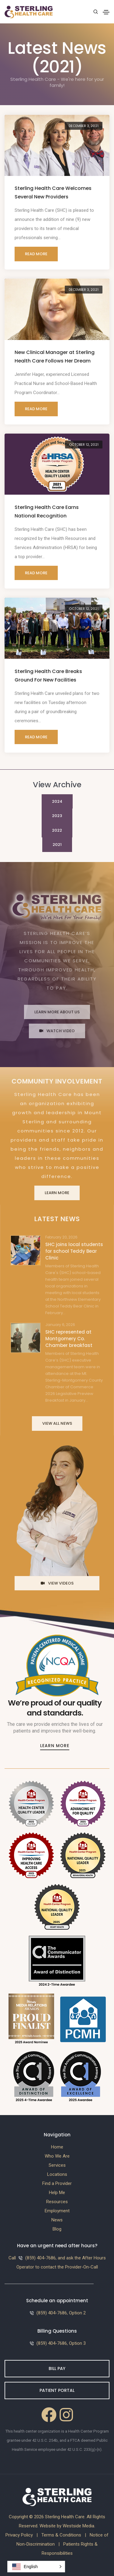 This screenshot has width=114, height=2576. What do you see at coordinates (61, 1237) in the screenshot?
I see `February 20, 2026` at bounding box center [61, 1237].